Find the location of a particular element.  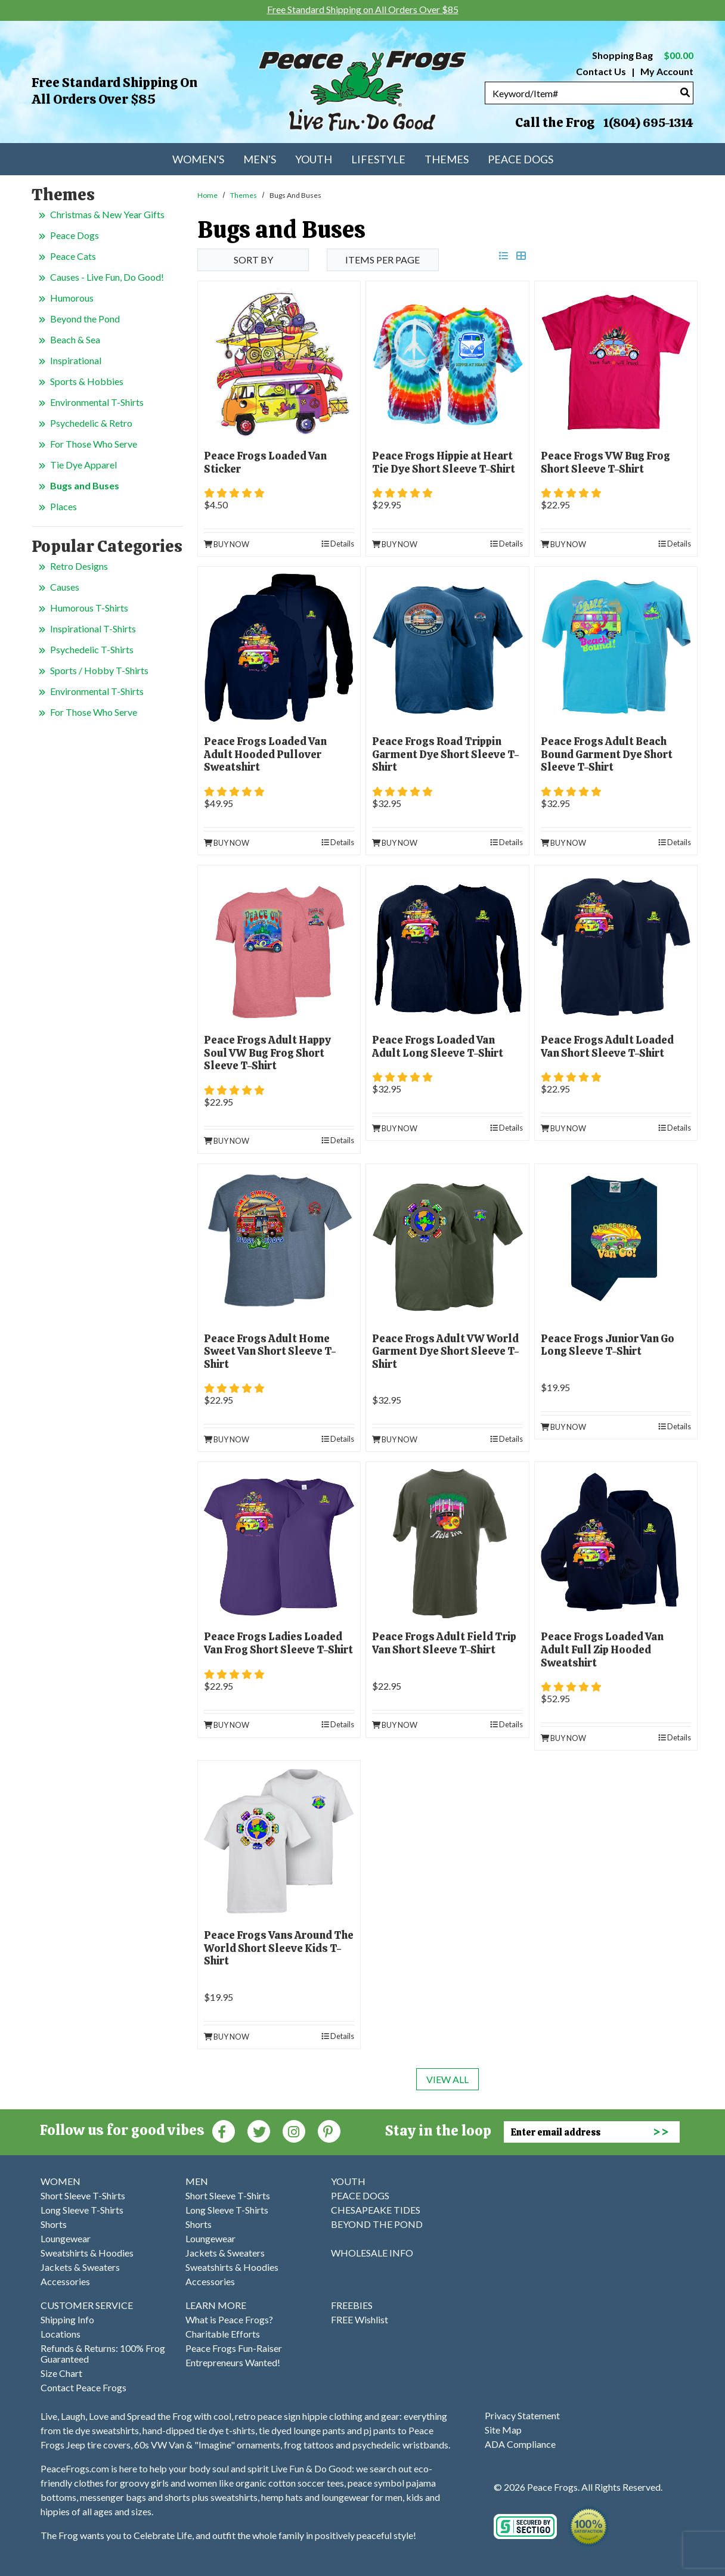

Refunds & Returns: 100% Frog Guaranteed is located at coordinates (103, 2353).